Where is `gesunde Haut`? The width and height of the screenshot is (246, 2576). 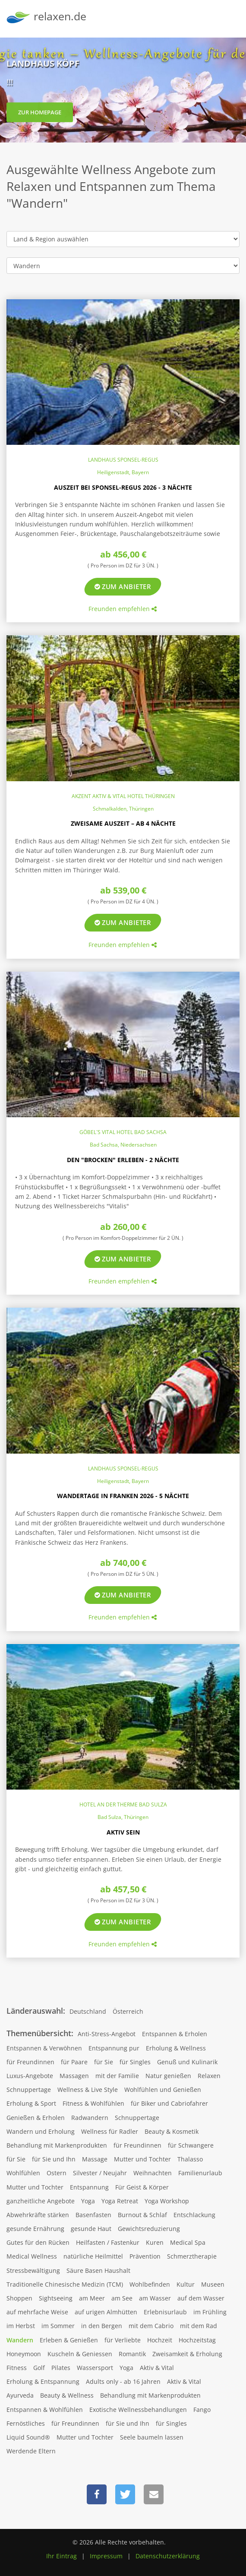 gesunde Haut is located at coordinates (91, 2228).